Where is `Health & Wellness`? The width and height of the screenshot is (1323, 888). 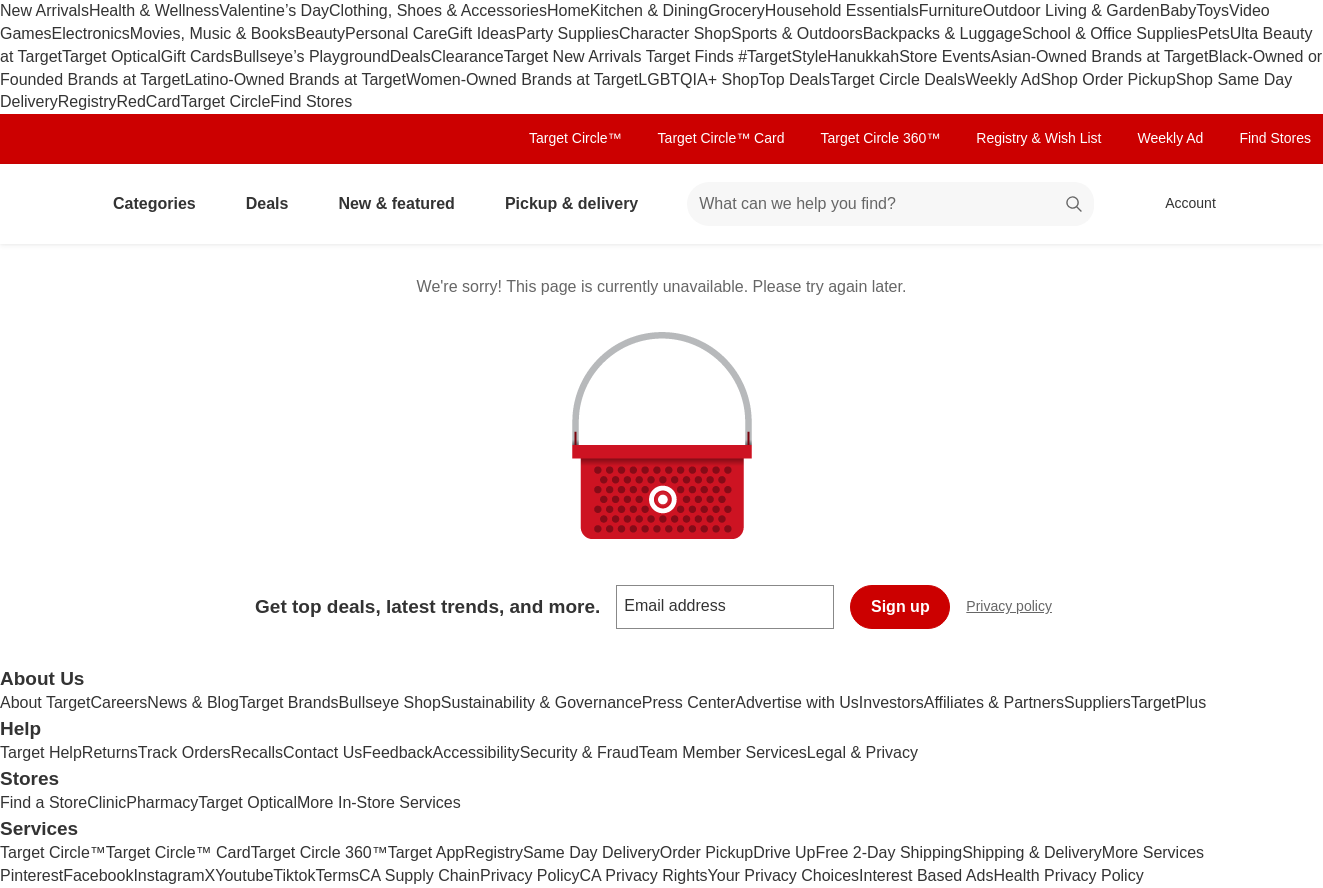 Health & Wellness is located at coordinates (154, 10).